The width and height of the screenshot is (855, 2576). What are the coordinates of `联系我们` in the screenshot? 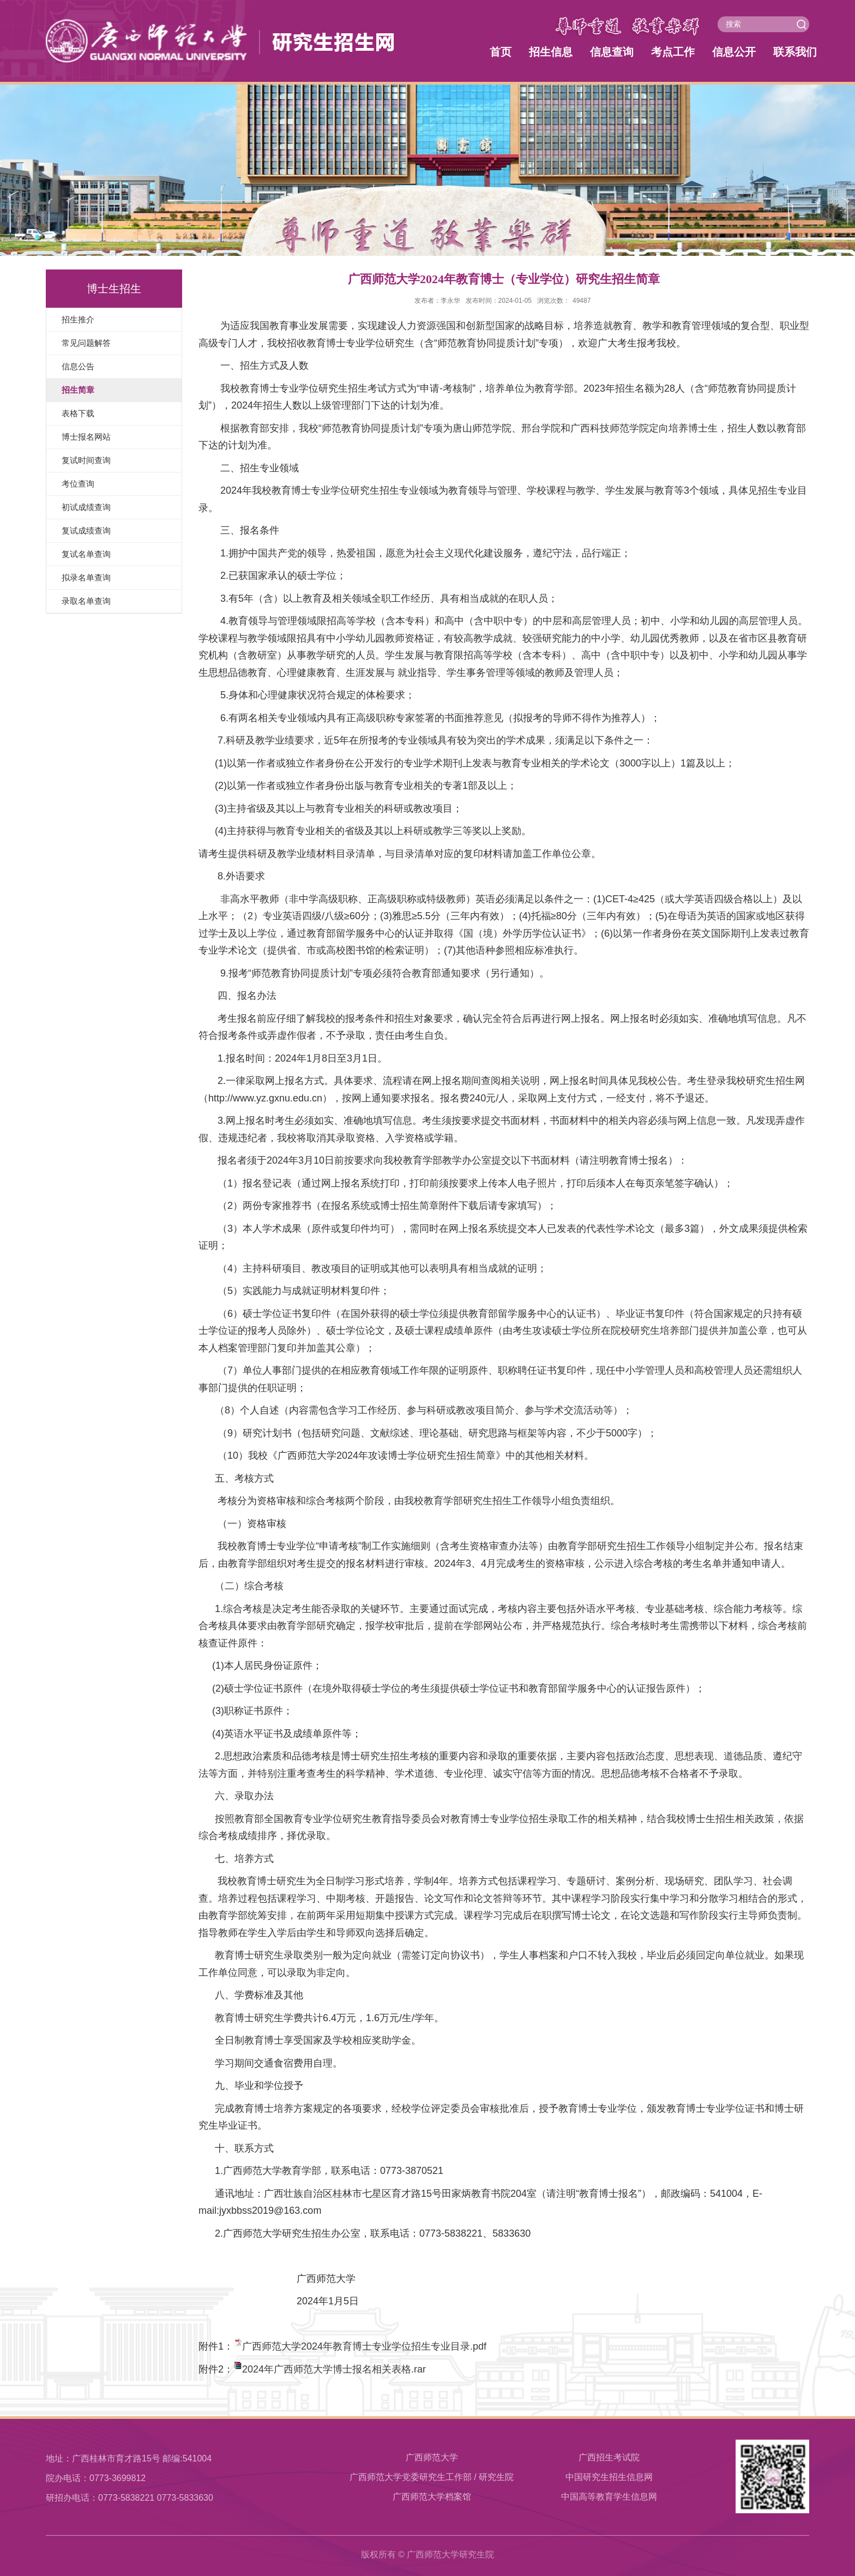 It's located at (795, 52).